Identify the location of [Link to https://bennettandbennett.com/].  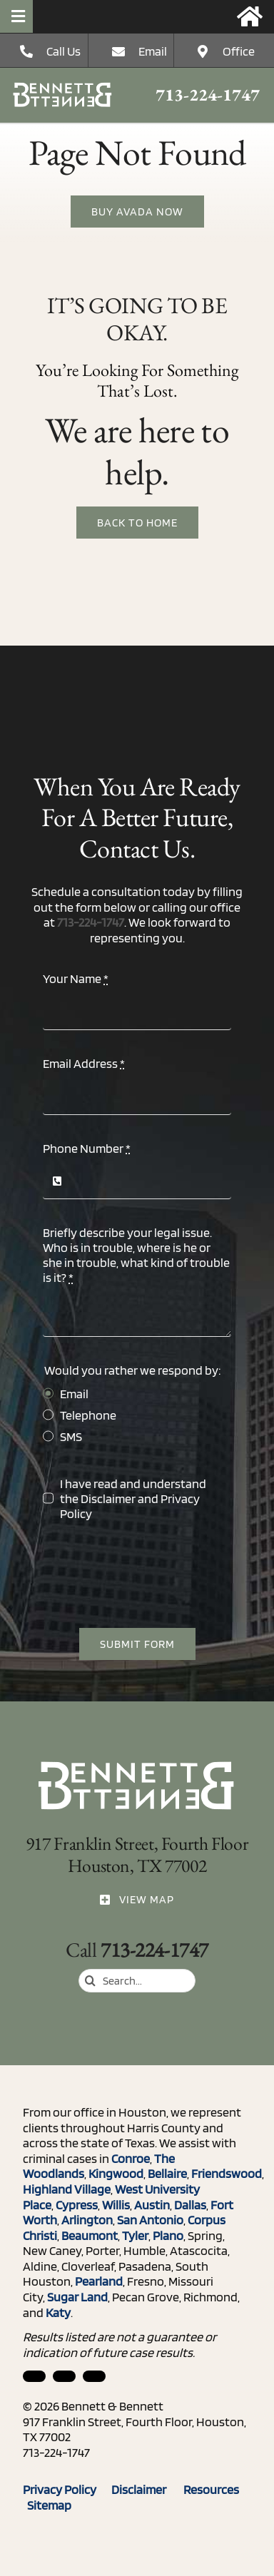
(250, 16).